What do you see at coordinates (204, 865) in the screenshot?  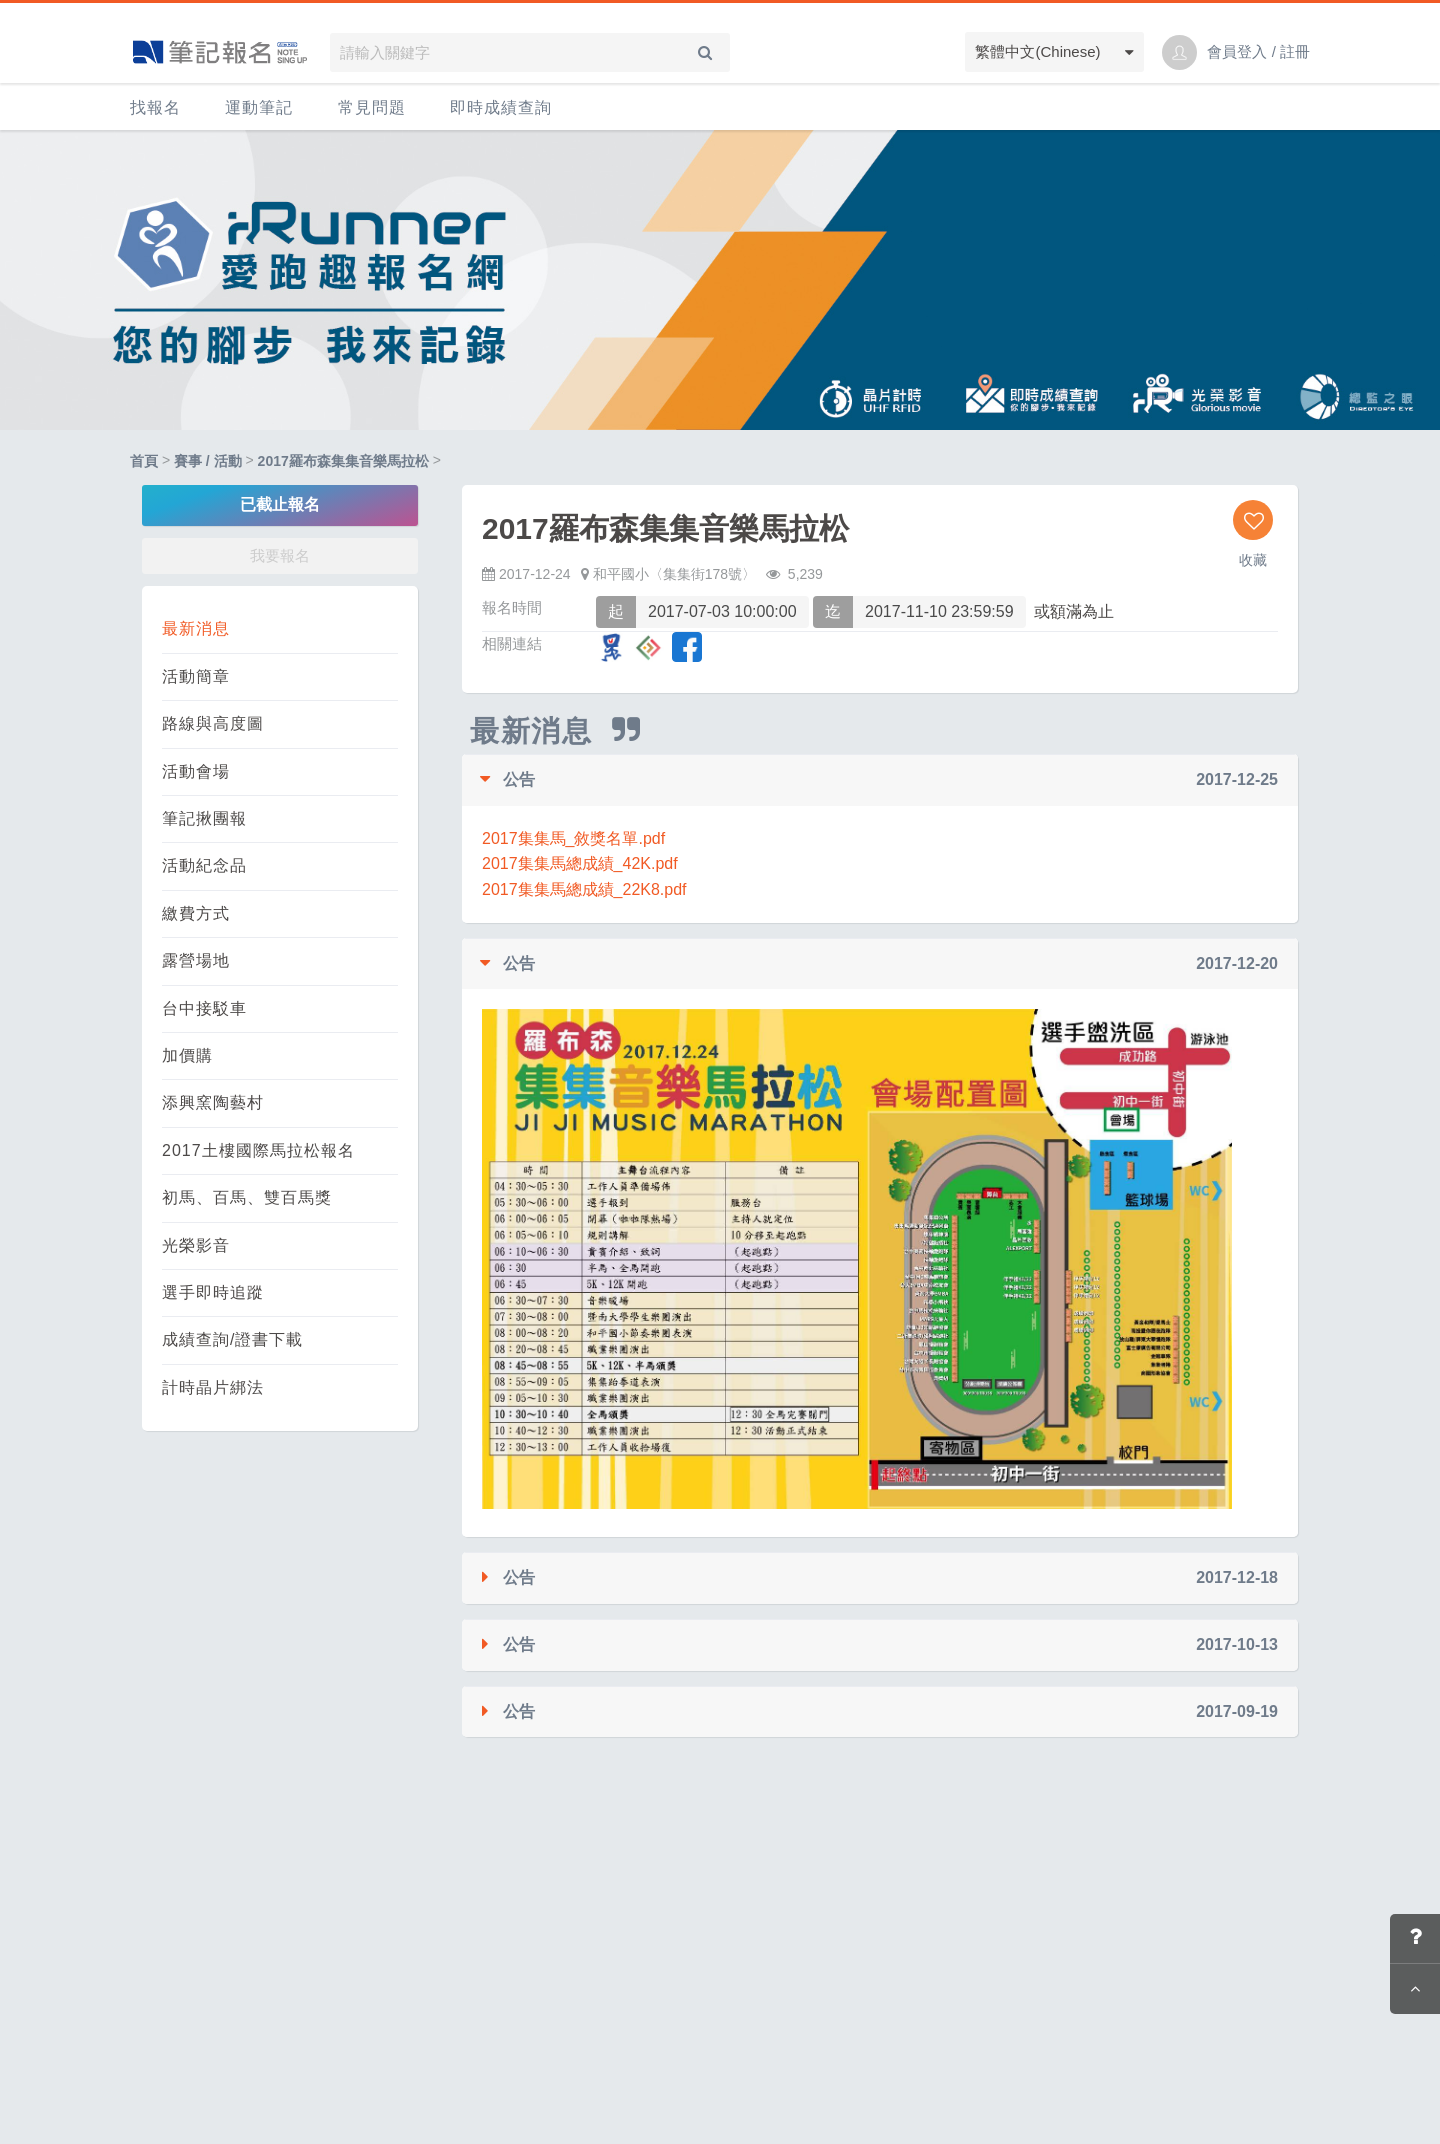 I see `活動紀念品` at bounding box center [204, 865].